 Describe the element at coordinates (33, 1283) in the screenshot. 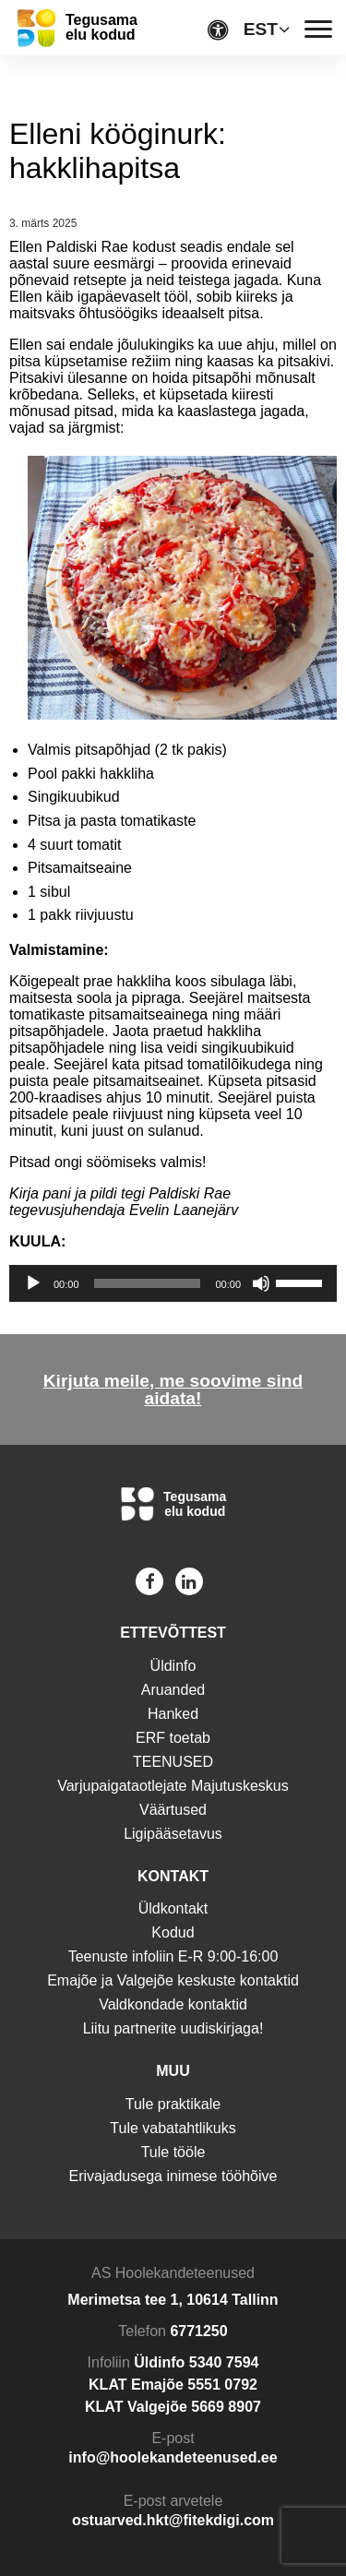

I see `[Esita]` at that location.